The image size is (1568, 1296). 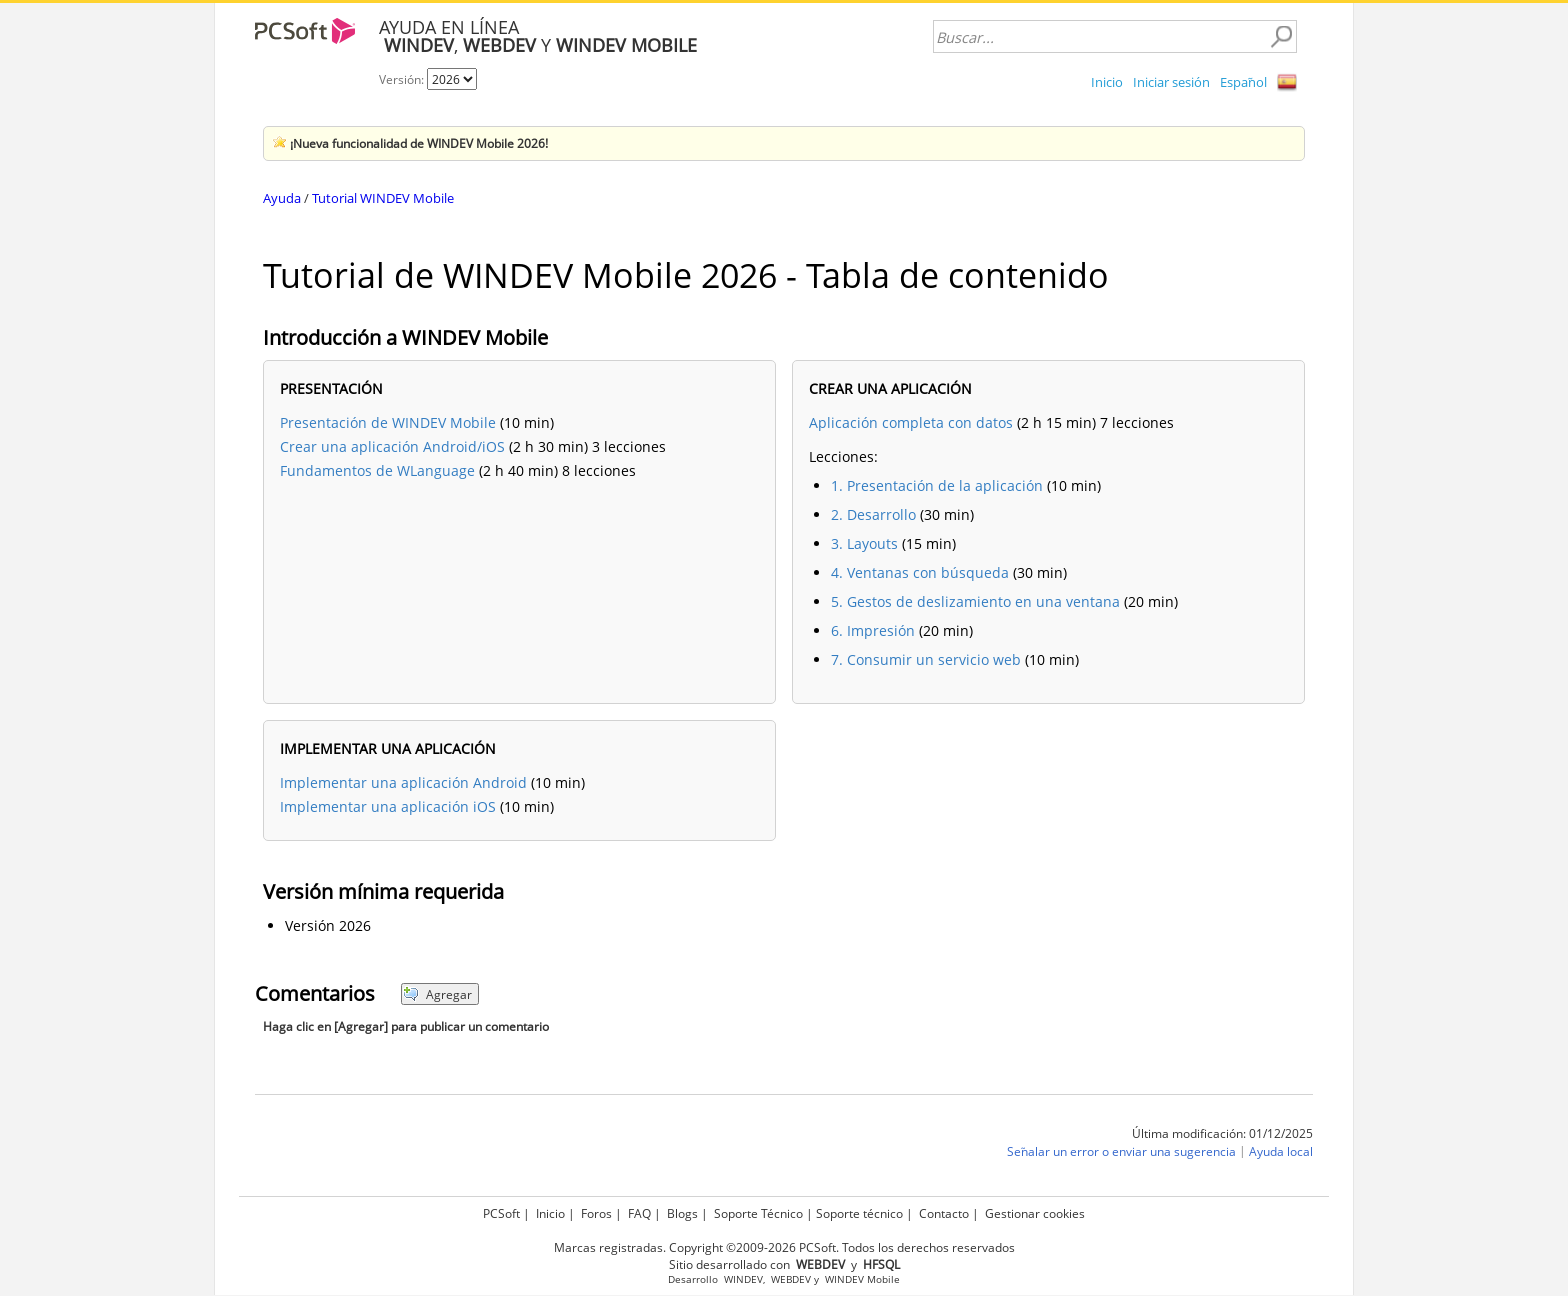 I want to click on 2. Desarrollo, so click(x=873, y=514).